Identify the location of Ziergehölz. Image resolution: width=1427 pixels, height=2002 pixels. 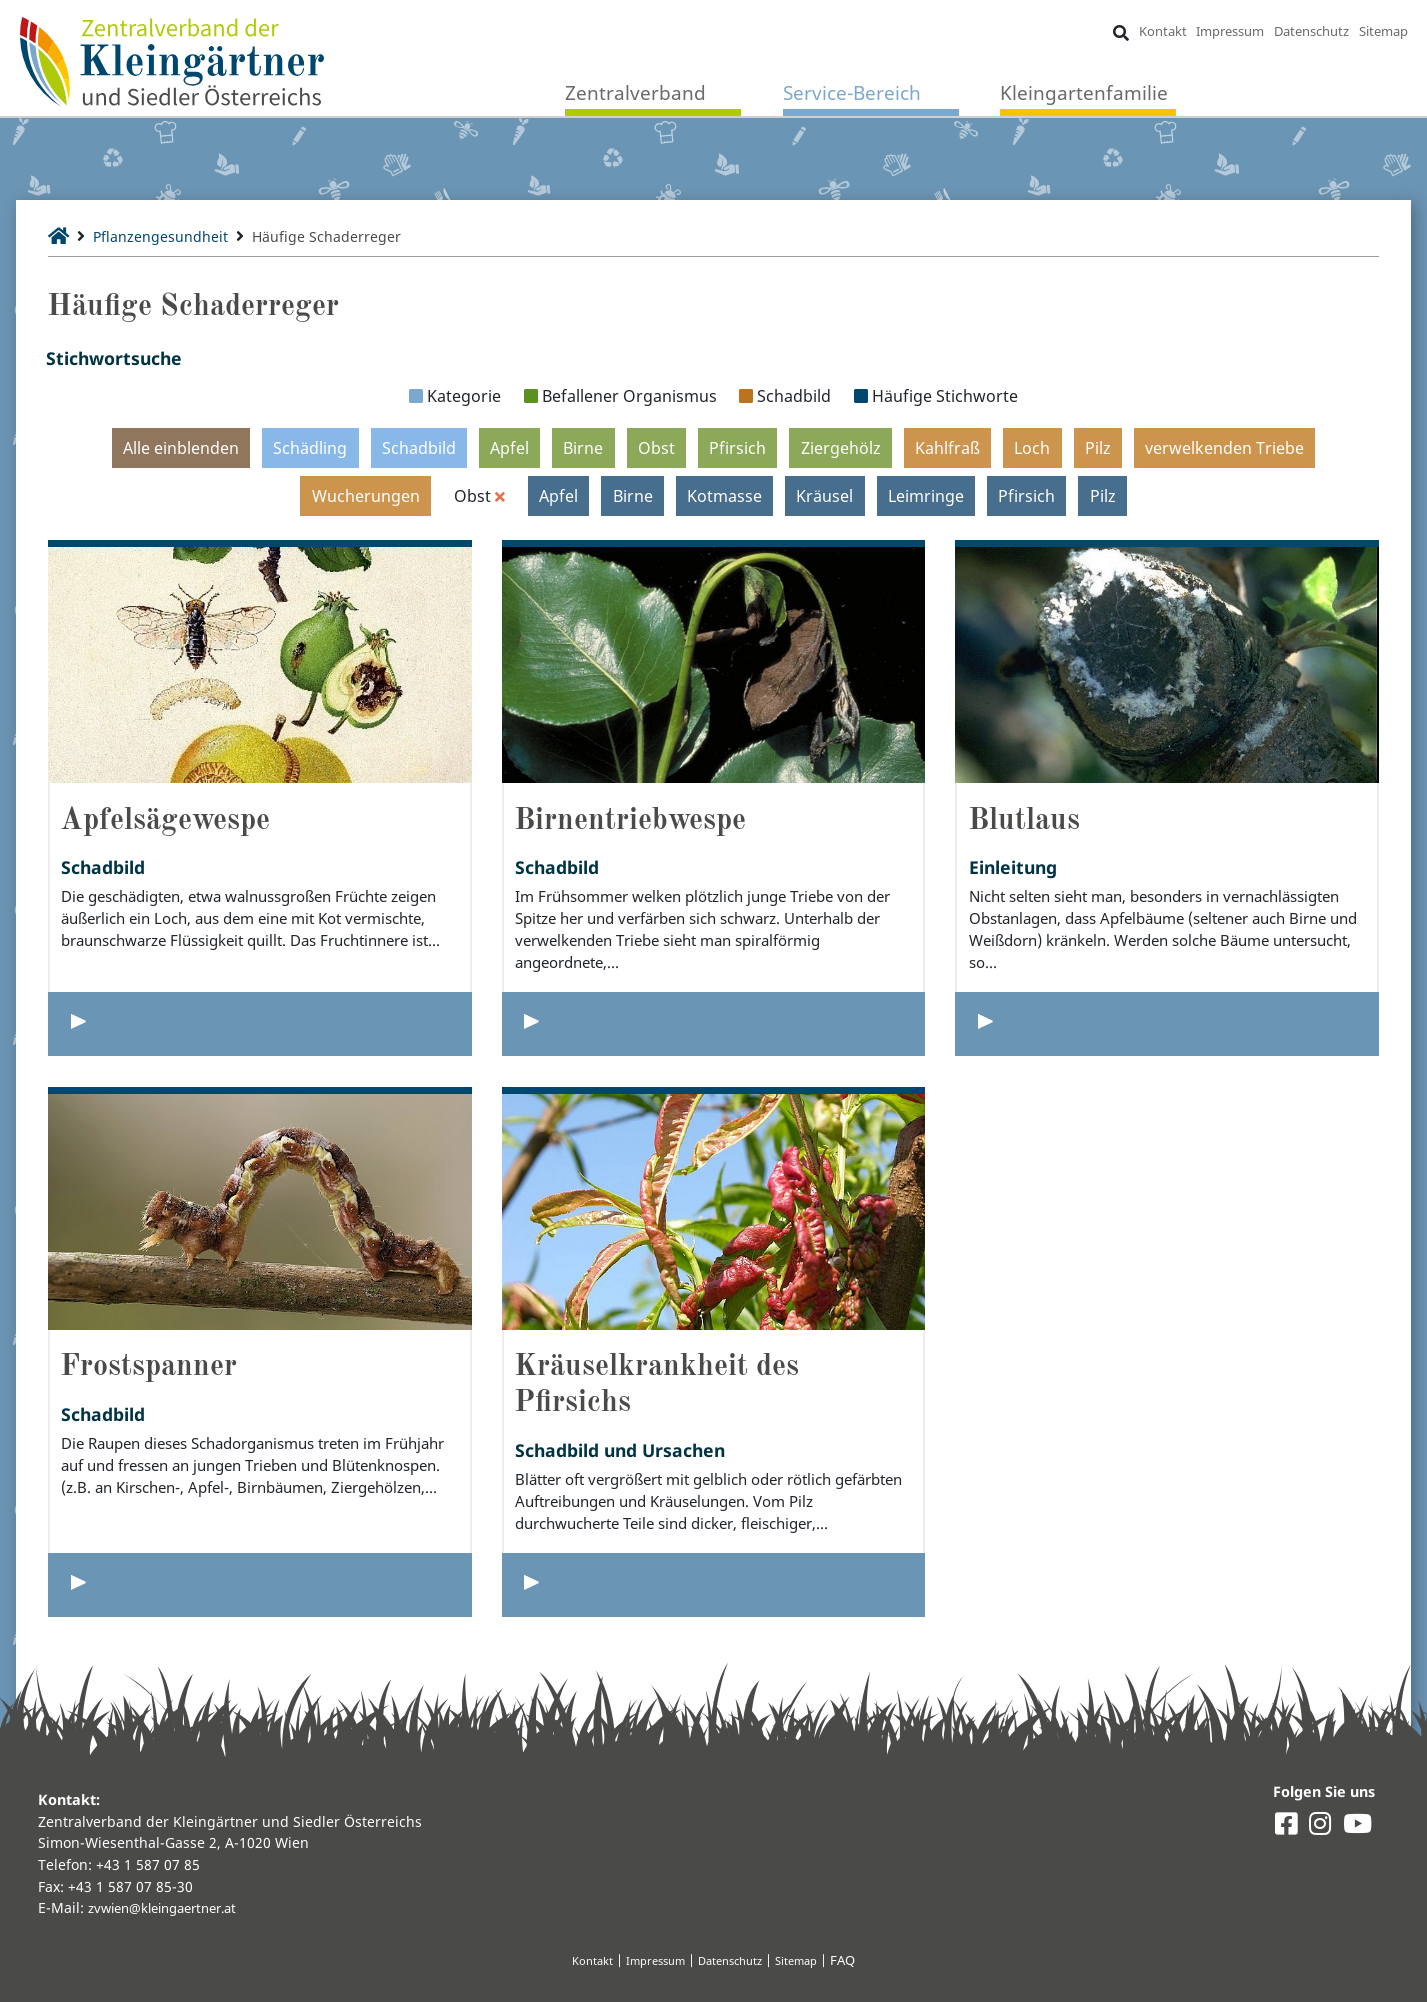
(841, 448).